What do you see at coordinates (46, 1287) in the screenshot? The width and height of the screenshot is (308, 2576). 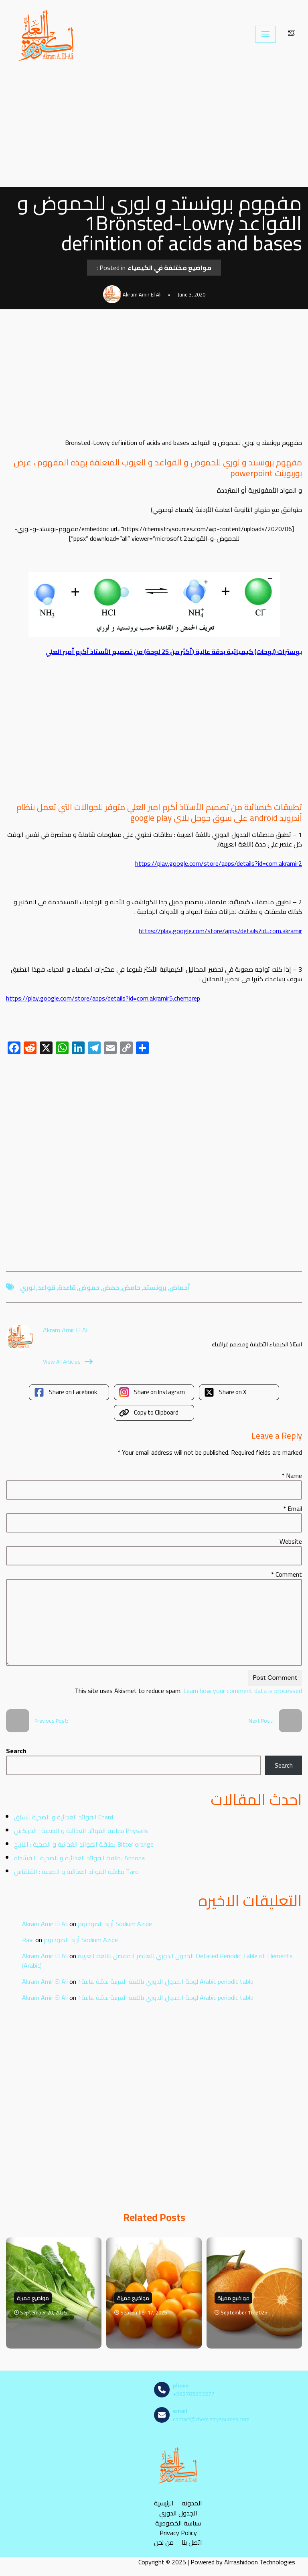 I see `قواعد` at bounding box center [46, 1287].